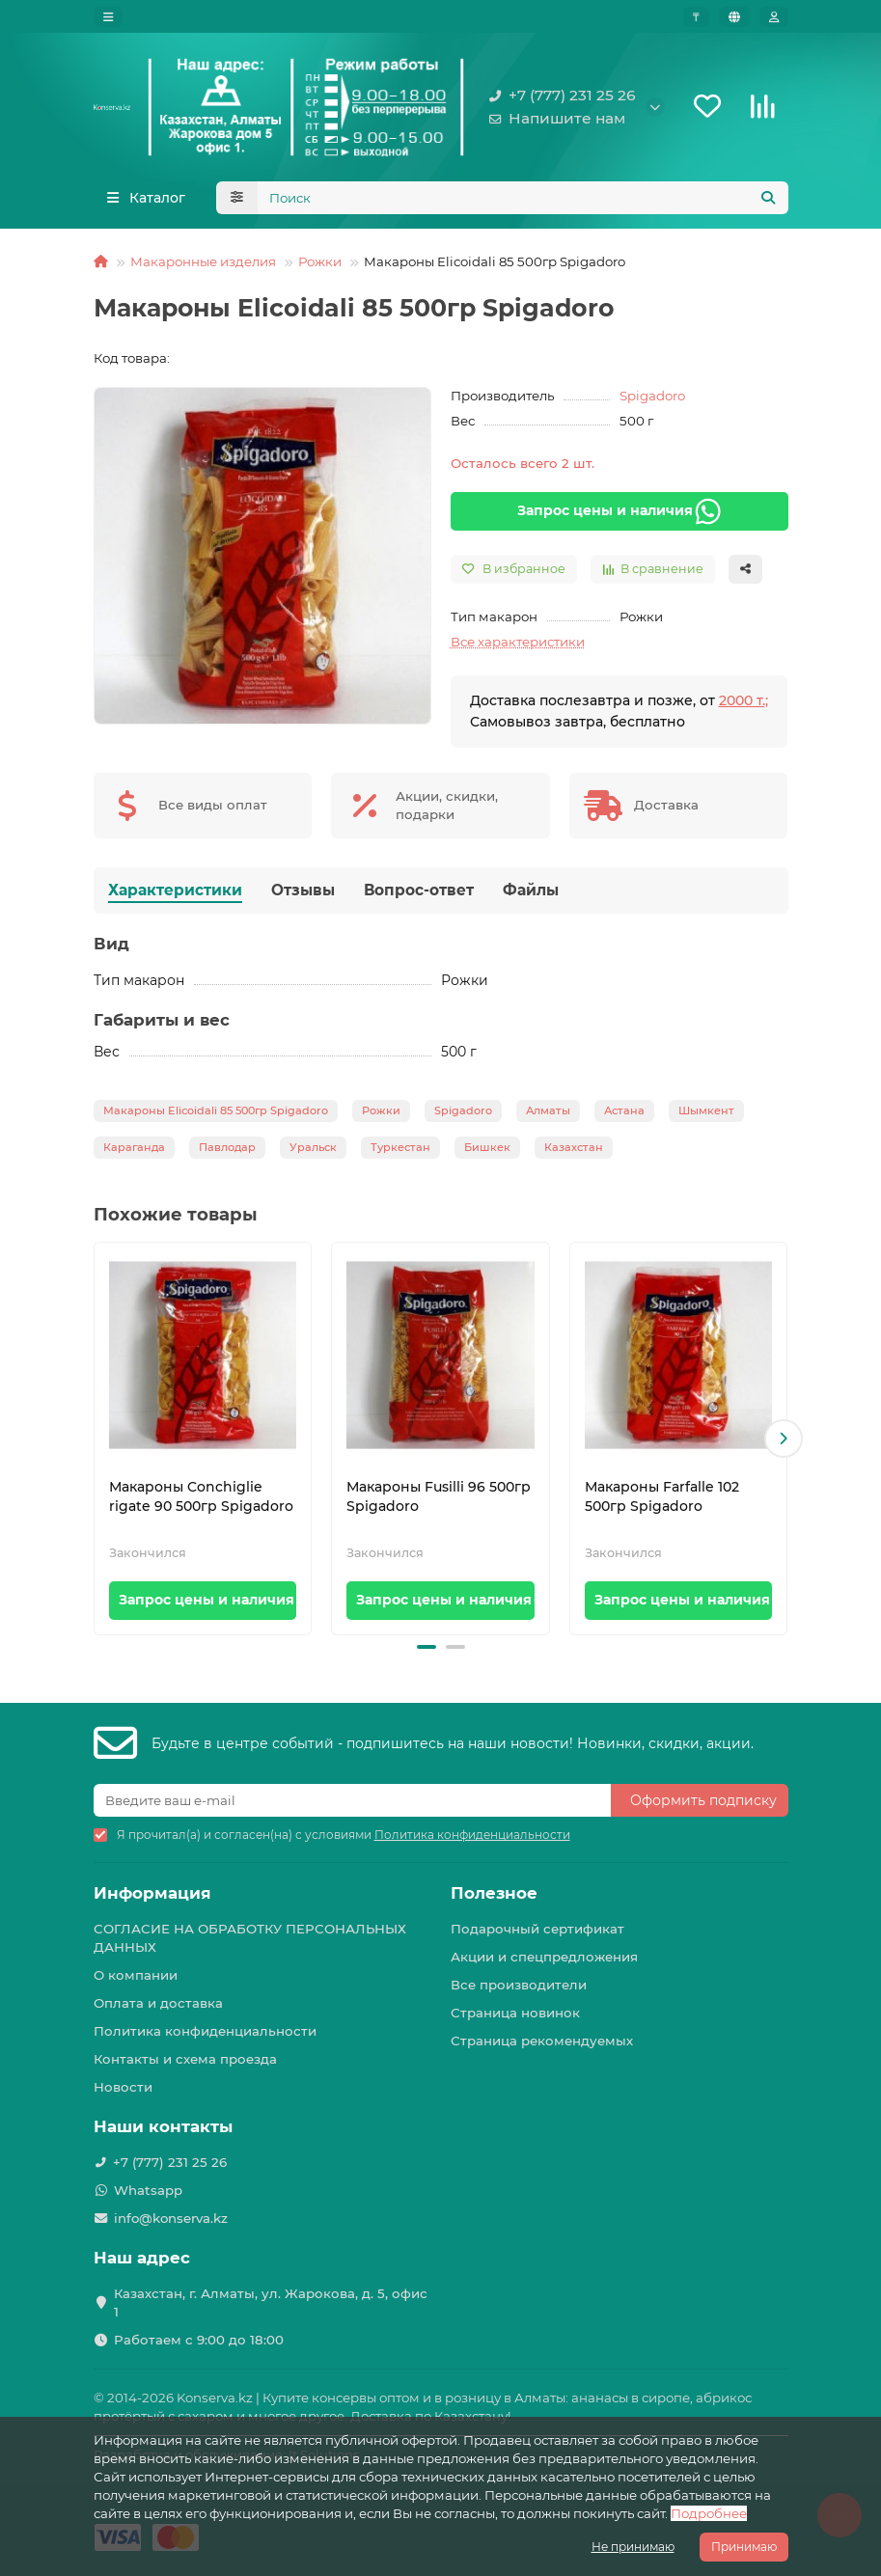  What do you see at coordinates (519, 1985) in the screenshot?
I see `Все производители` at bounding box center [519, 1985].